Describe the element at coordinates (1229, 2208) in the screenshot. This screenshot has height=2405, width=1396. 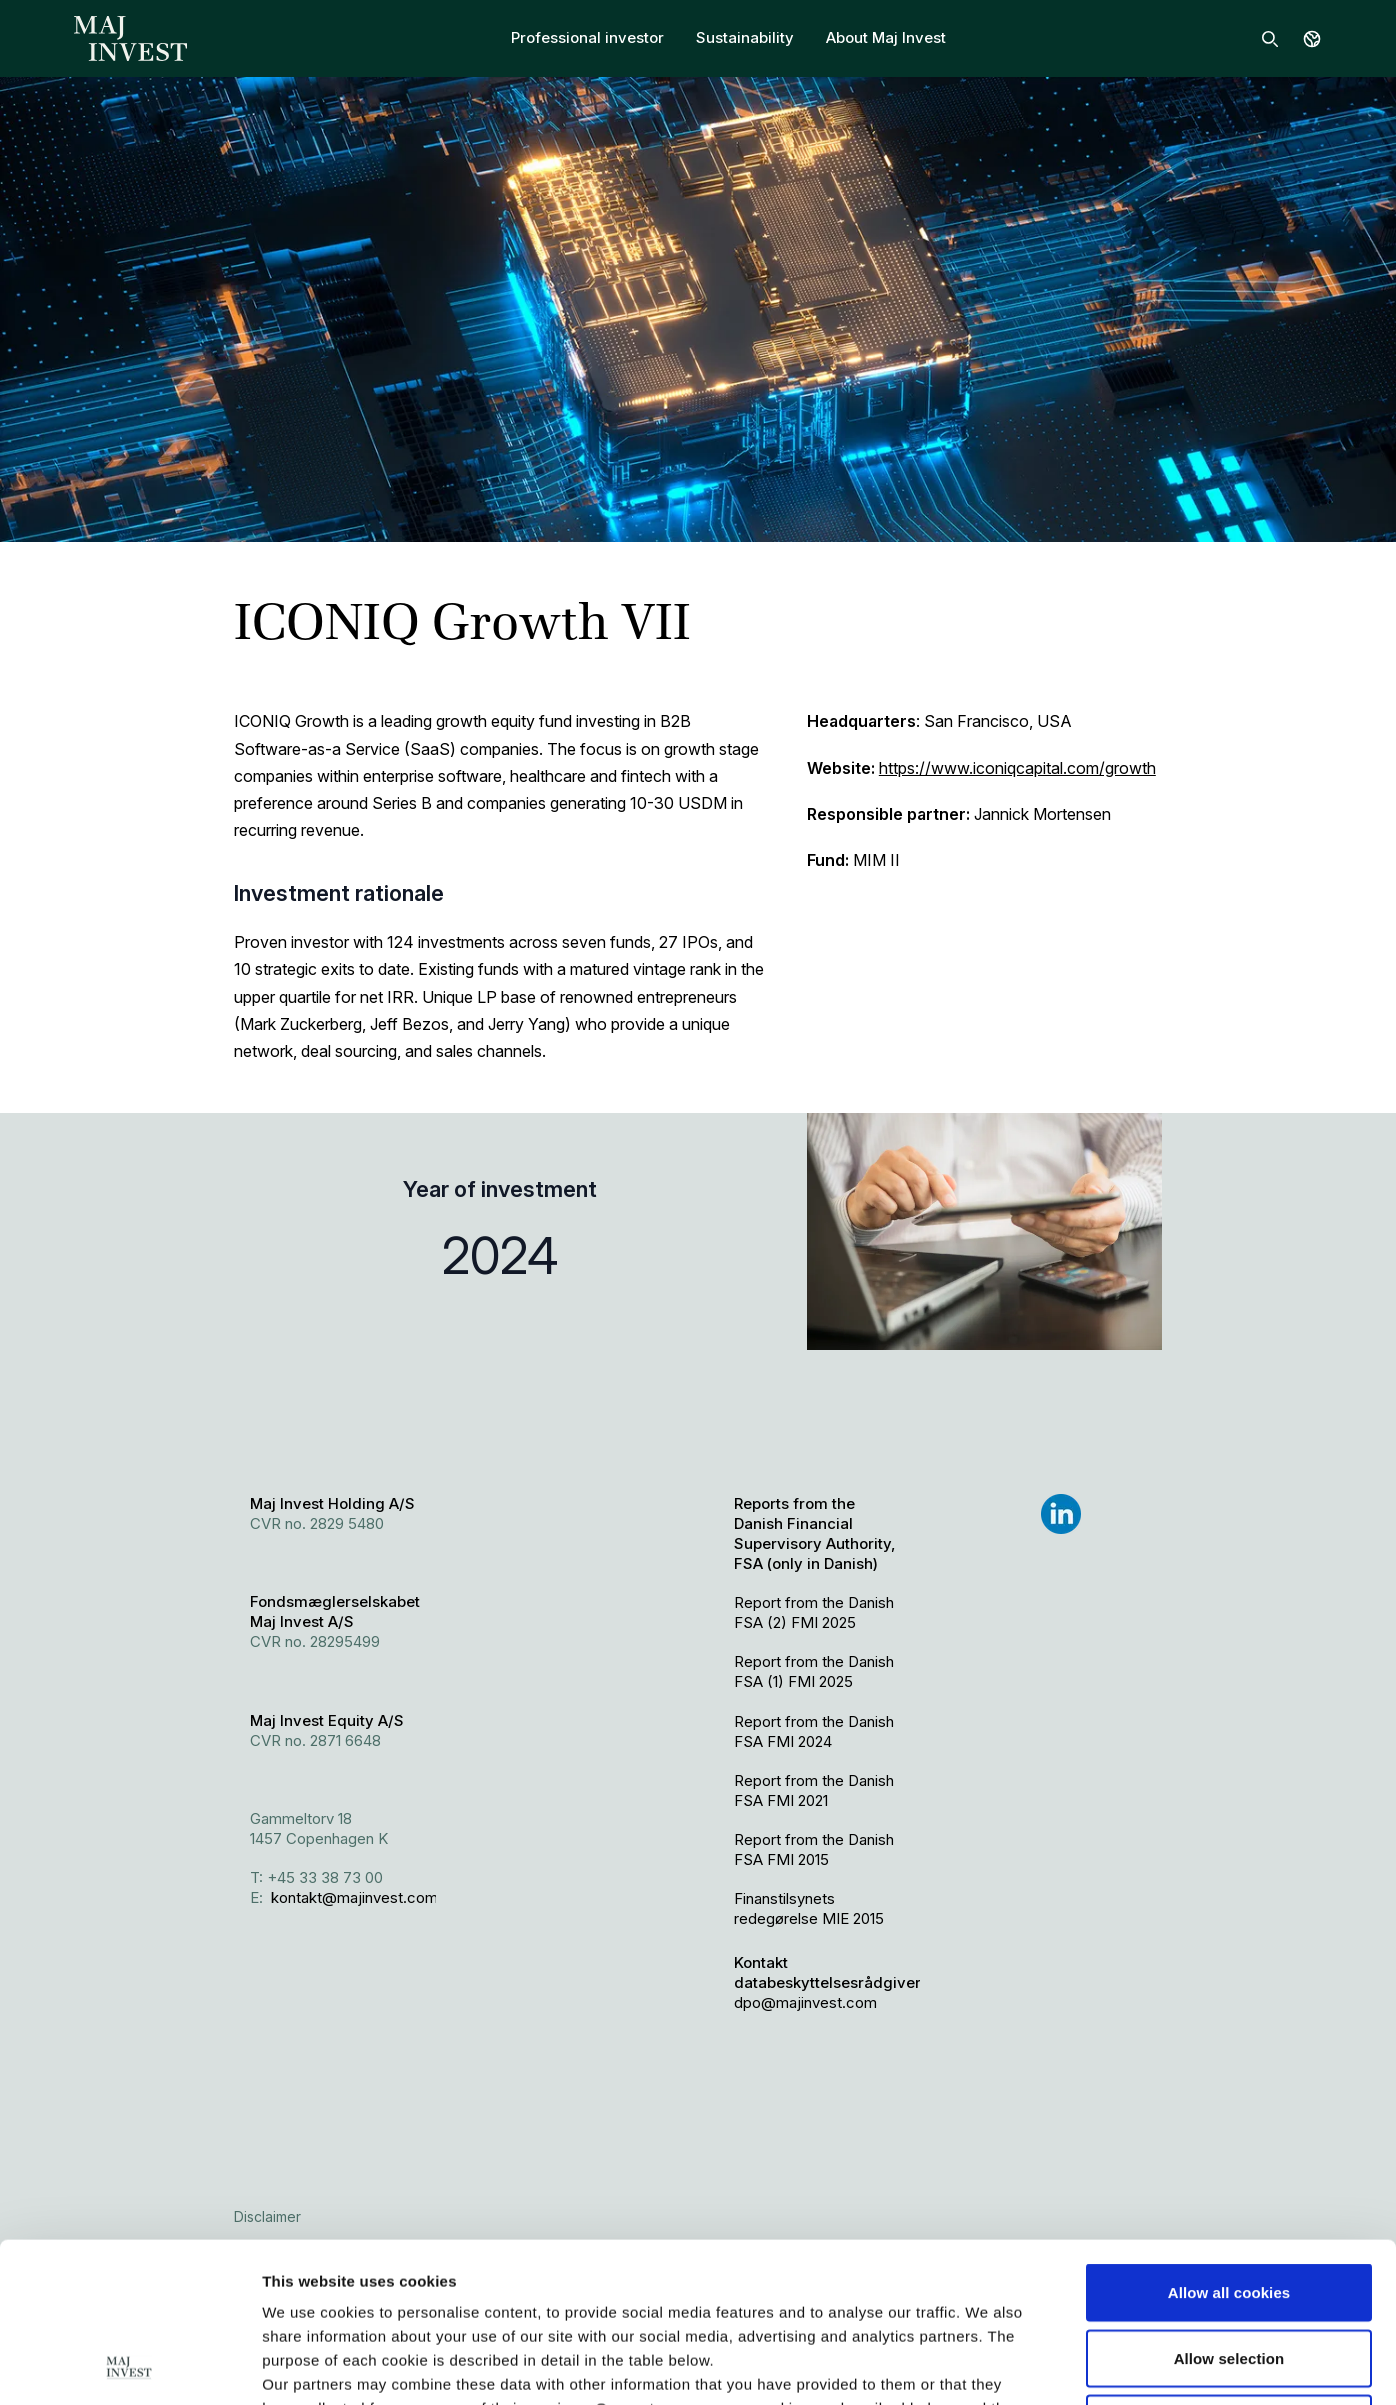
I see `Allow selection` at that location.